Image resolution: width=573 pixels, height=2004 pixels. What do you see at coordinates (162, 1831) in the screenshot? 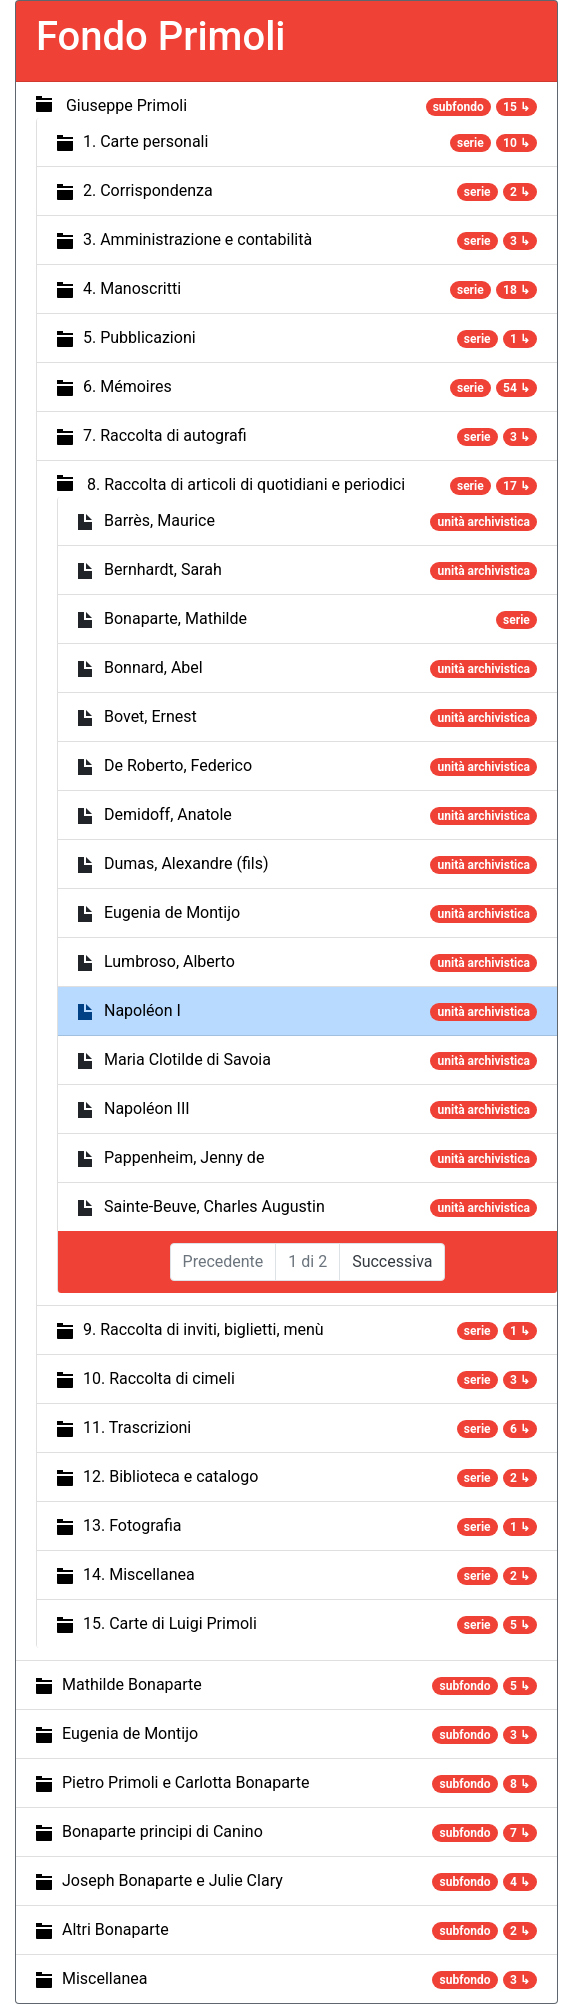
I see `Bonaparte principi di Canino` at bounding box center [162, 1831].